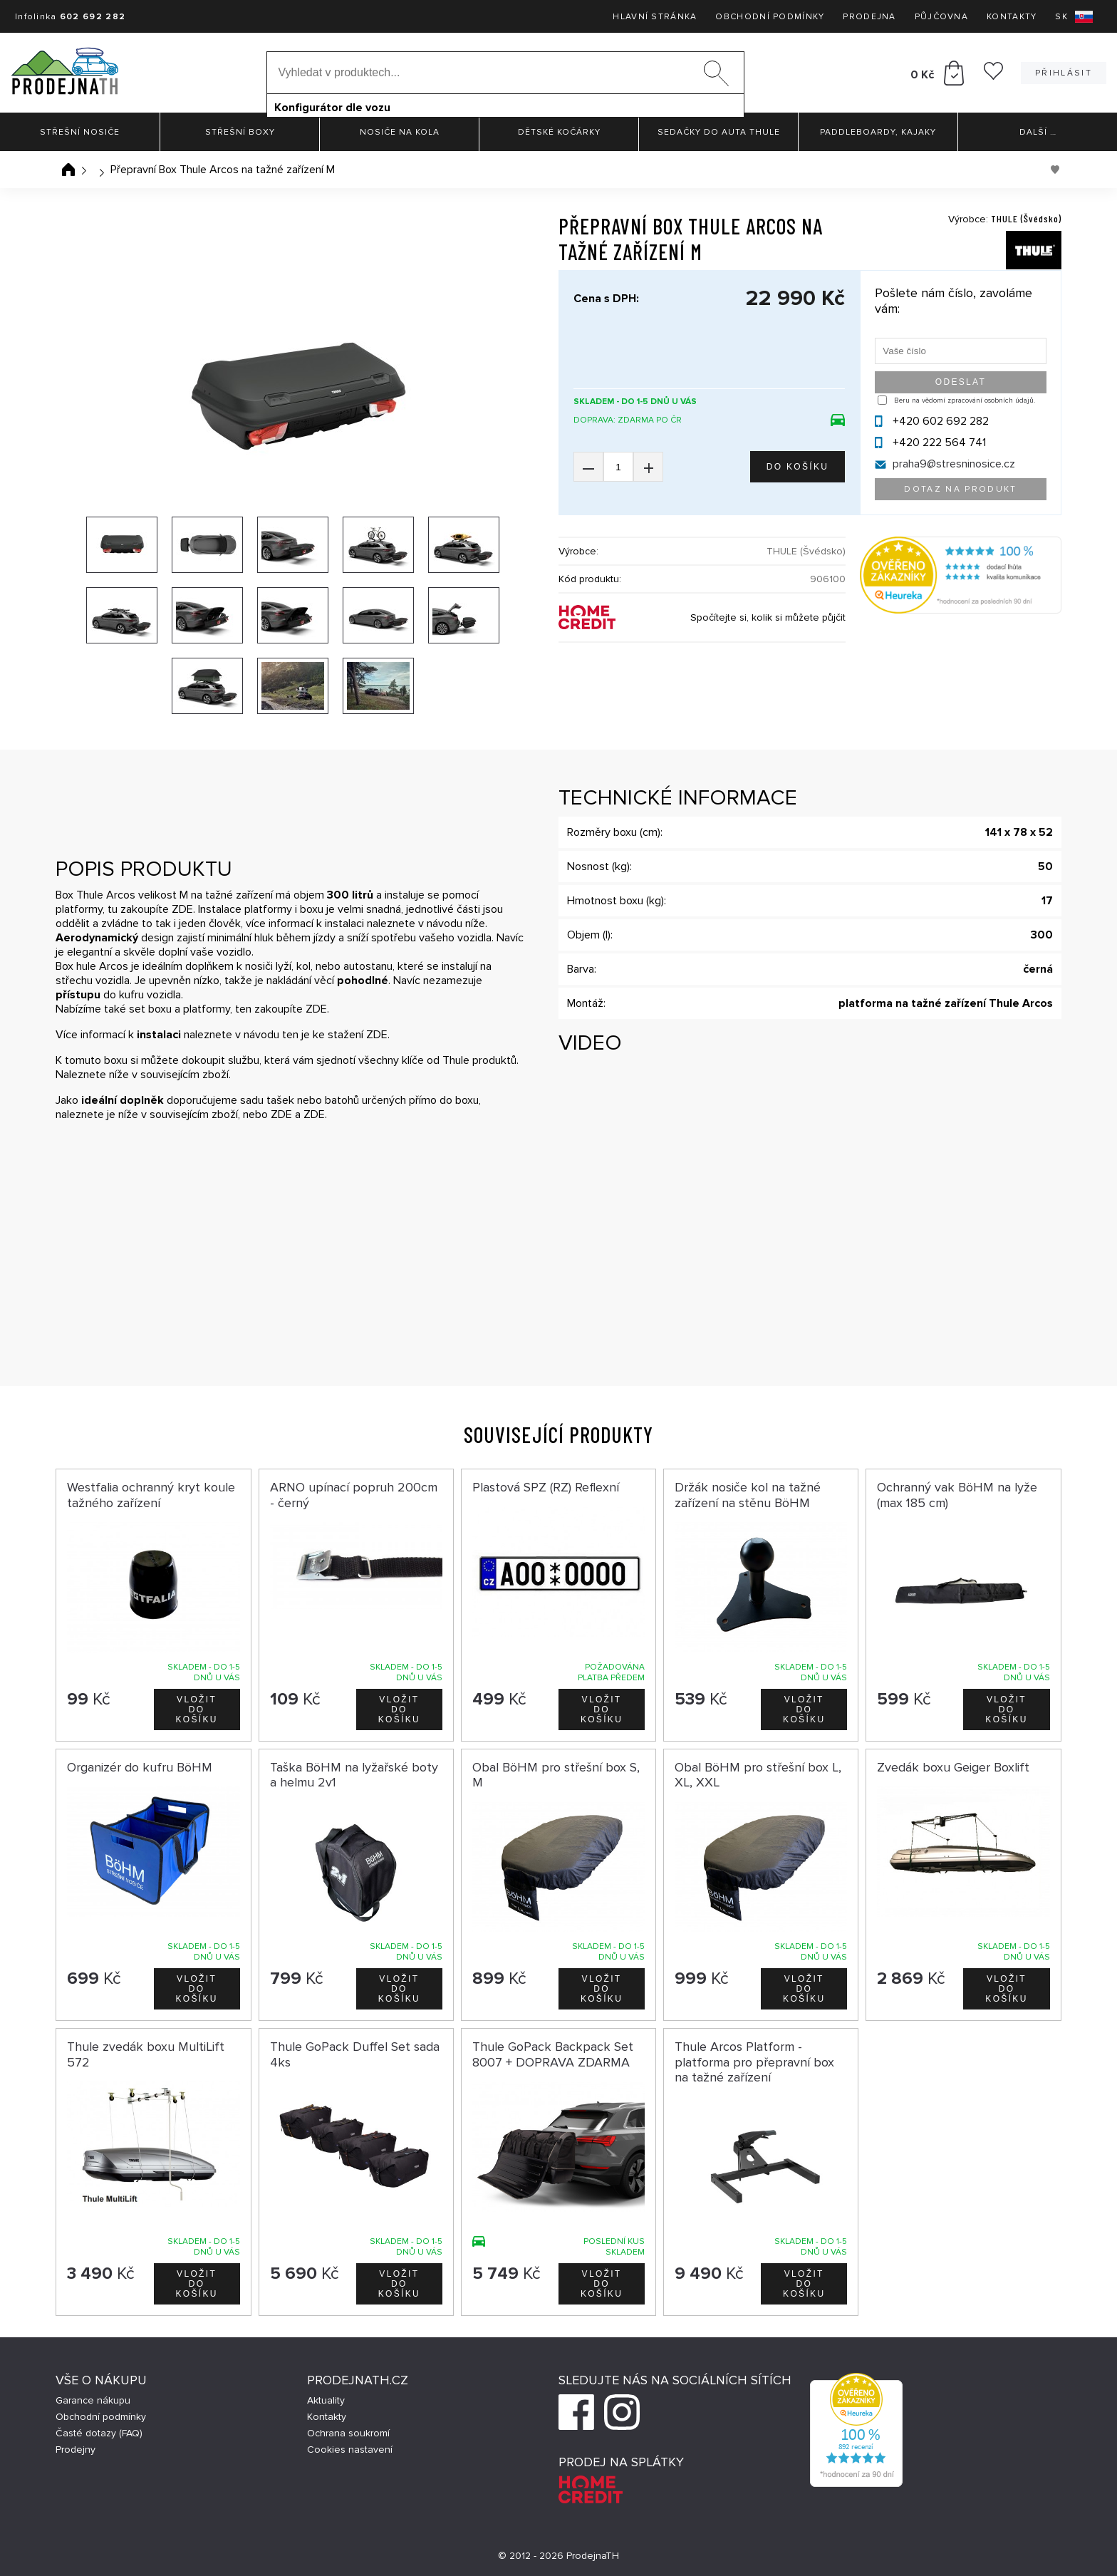 The width and height of the screenshot is (1117, 2576). What do you see at coordinates (954, 464) in the screenshot?
I see `praha9@stresninosice.cz` at bounding box center [954, 464].